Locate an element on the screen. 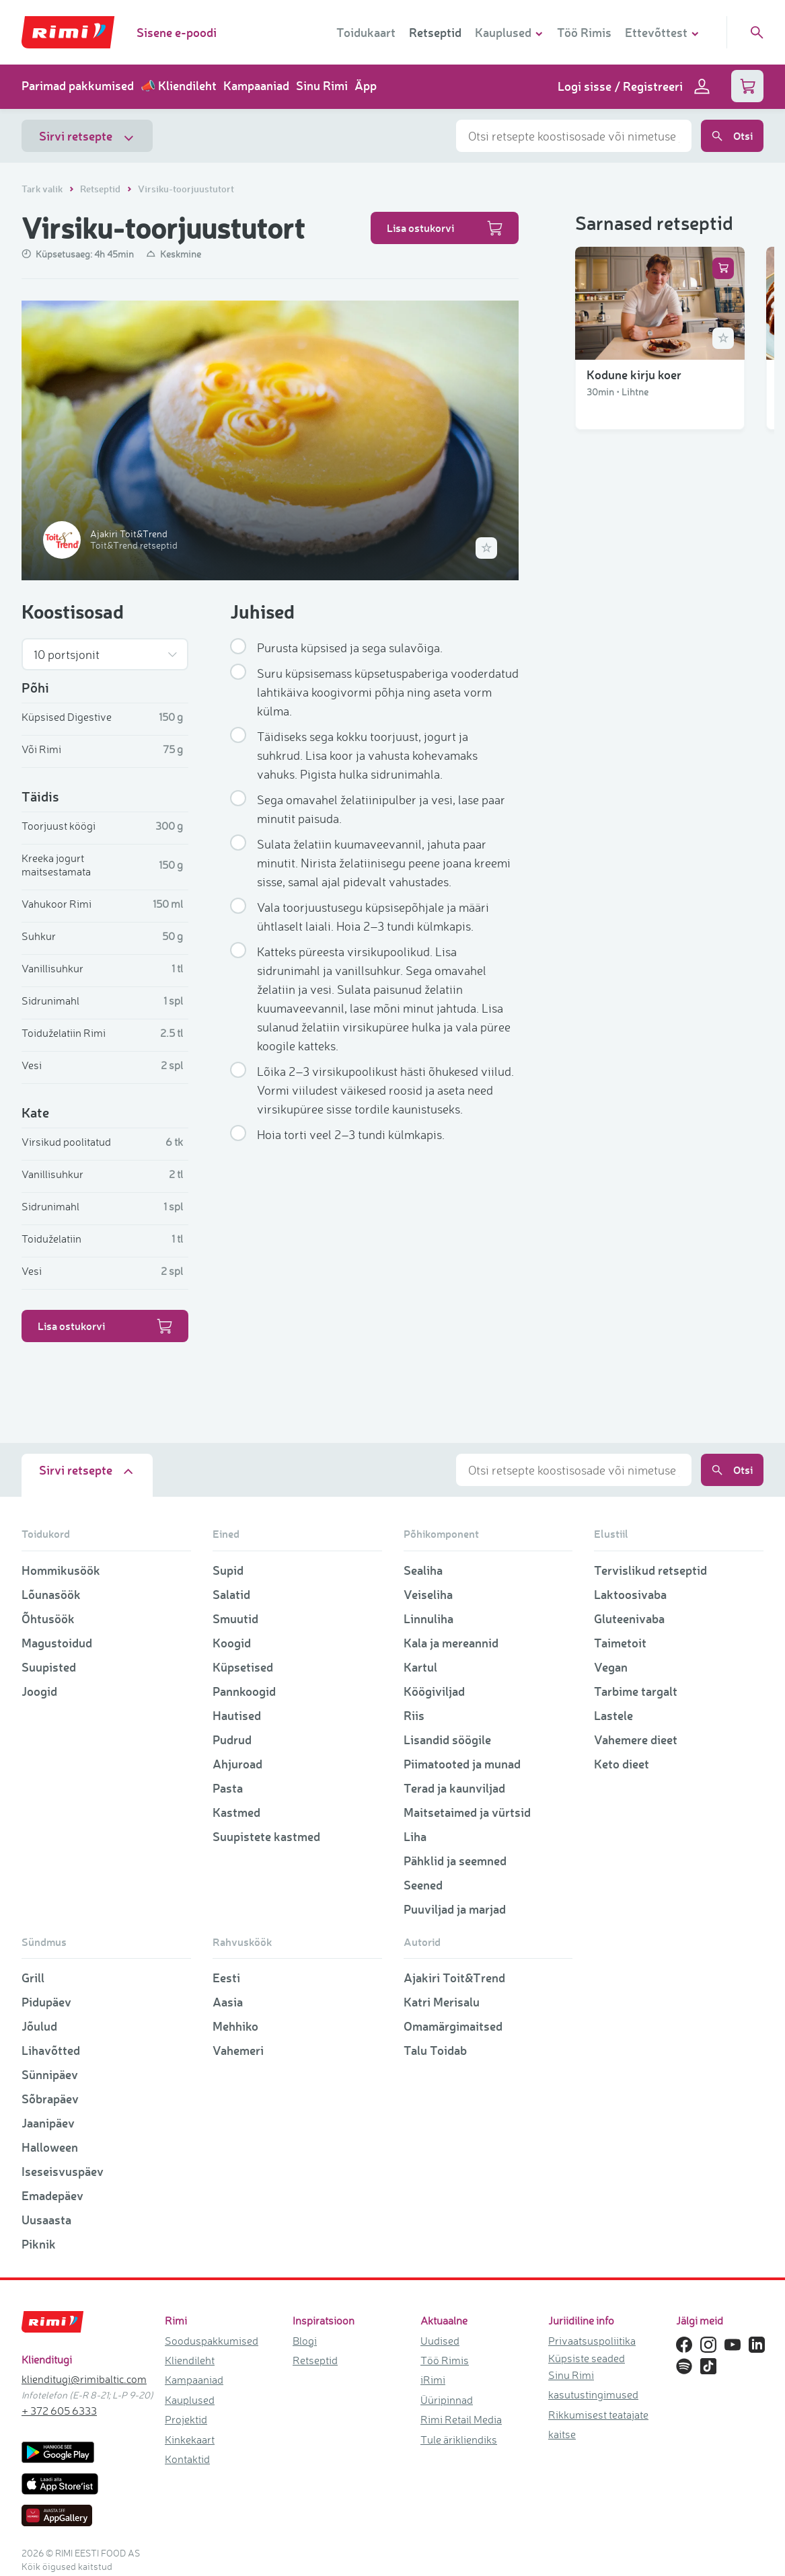 Image resolution: width=785 pixels, height=2576 pixels. Lastele is located at coordinates (613, 1715).